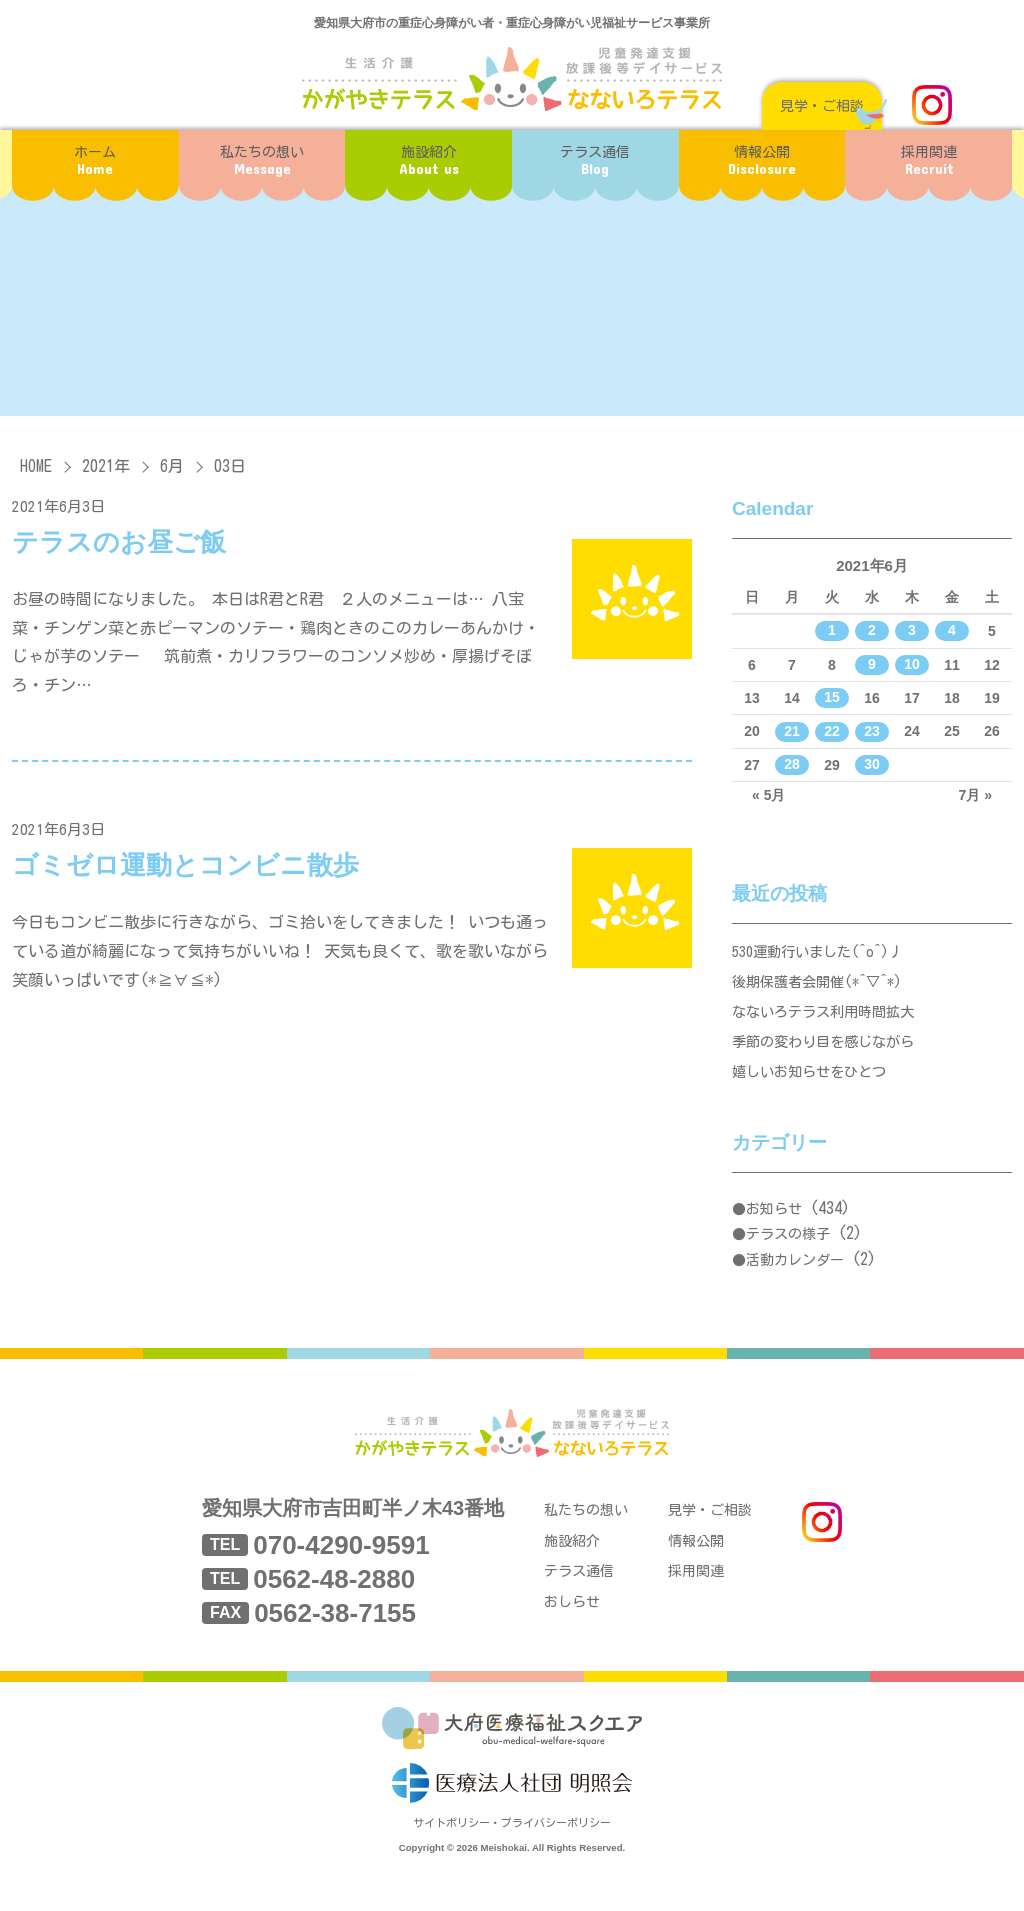 This screenshot has height=1911, width=1024. What do you see at coordinates (792, 731) in the screenshot?
I see `21 [2021年6月21日 に投稿を公開]` at bounding box center [792, 731].